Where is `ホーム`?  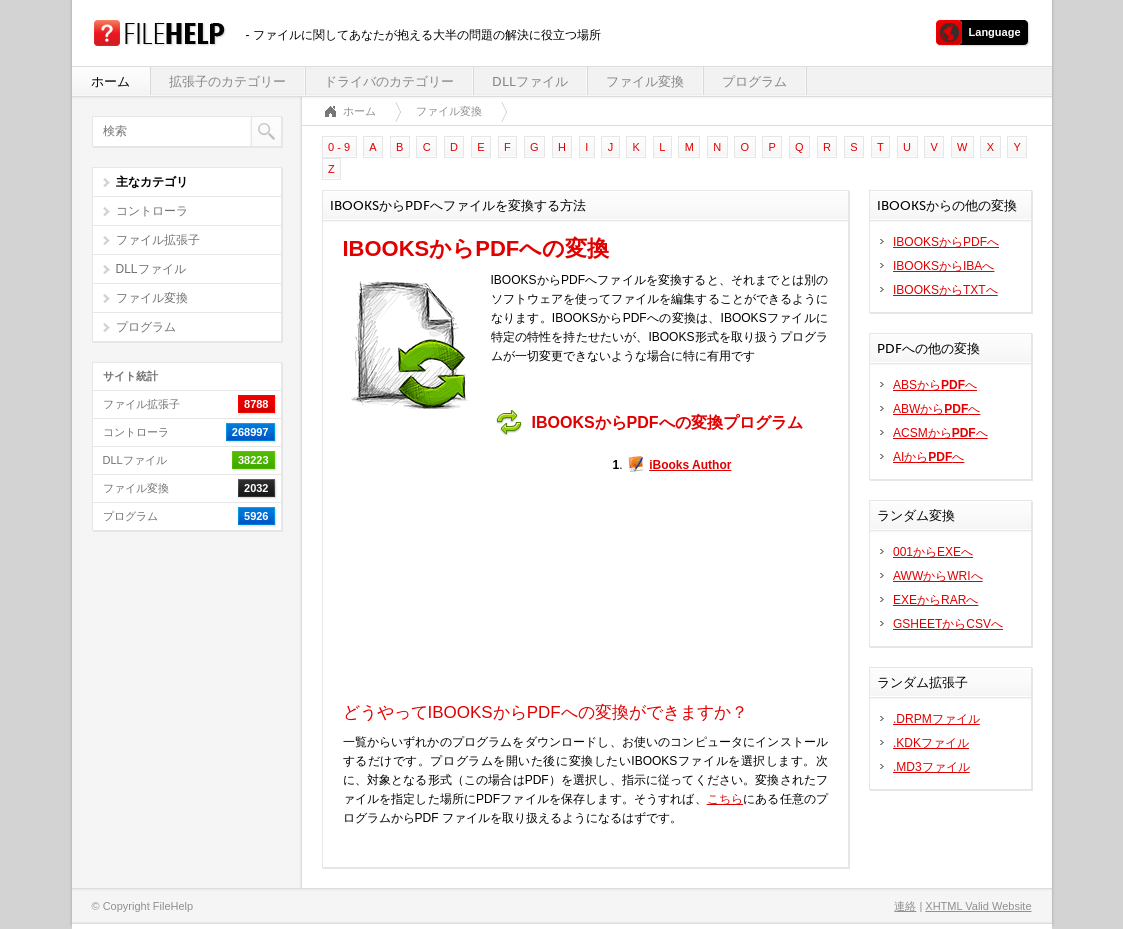 ホーム is located at coordinates (110, 81).